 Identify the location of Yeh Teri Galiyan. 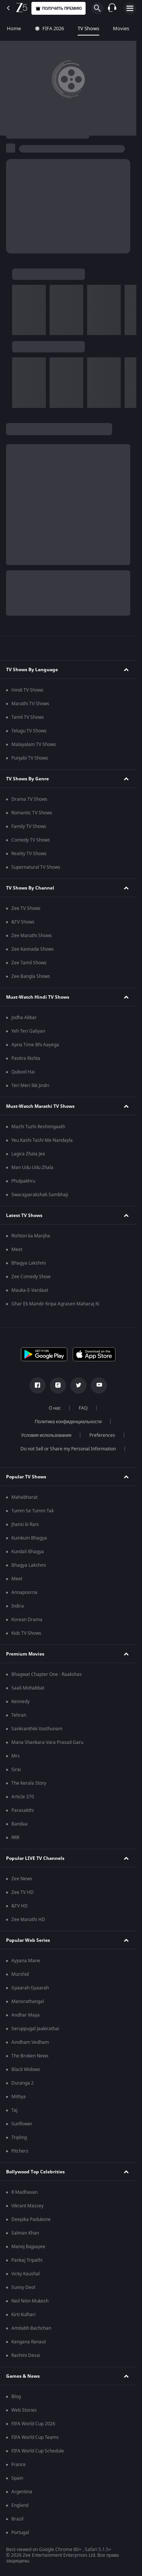
(28, 1031).